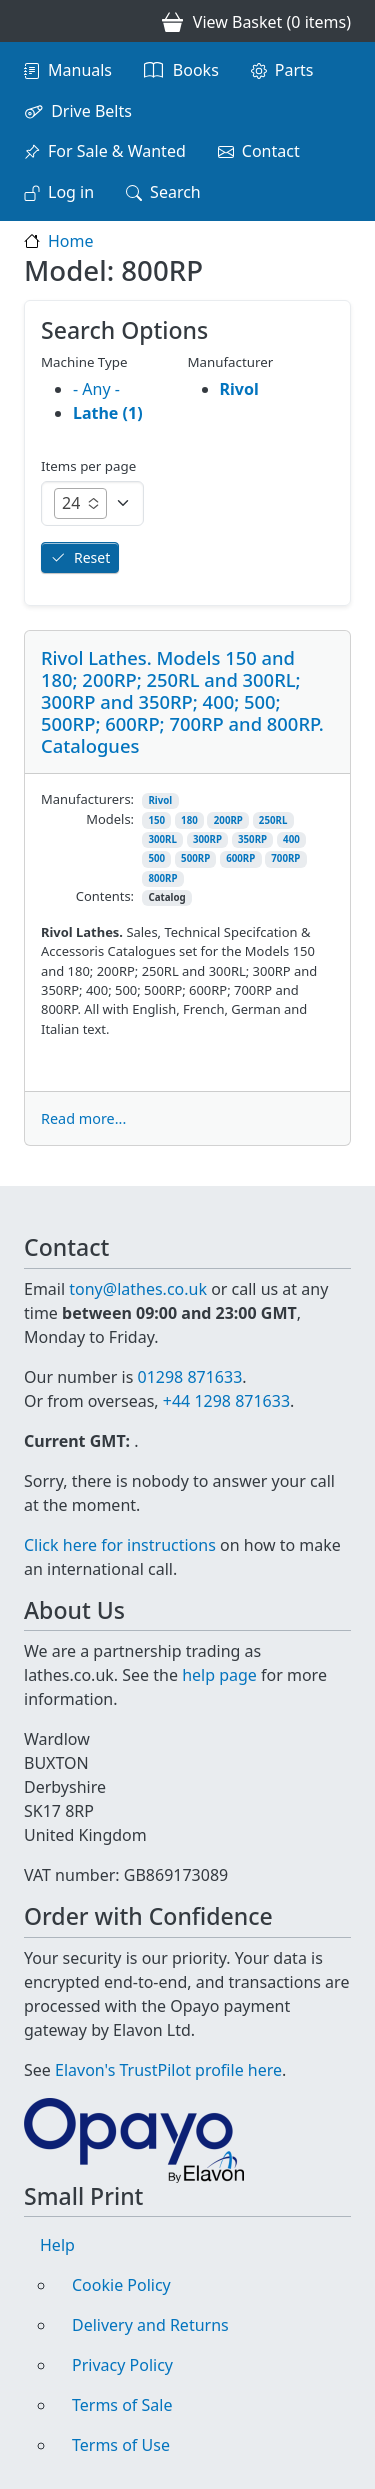  Describe the element at coordinates (252, 839) in the screenshot. I see `350RP` at that location.